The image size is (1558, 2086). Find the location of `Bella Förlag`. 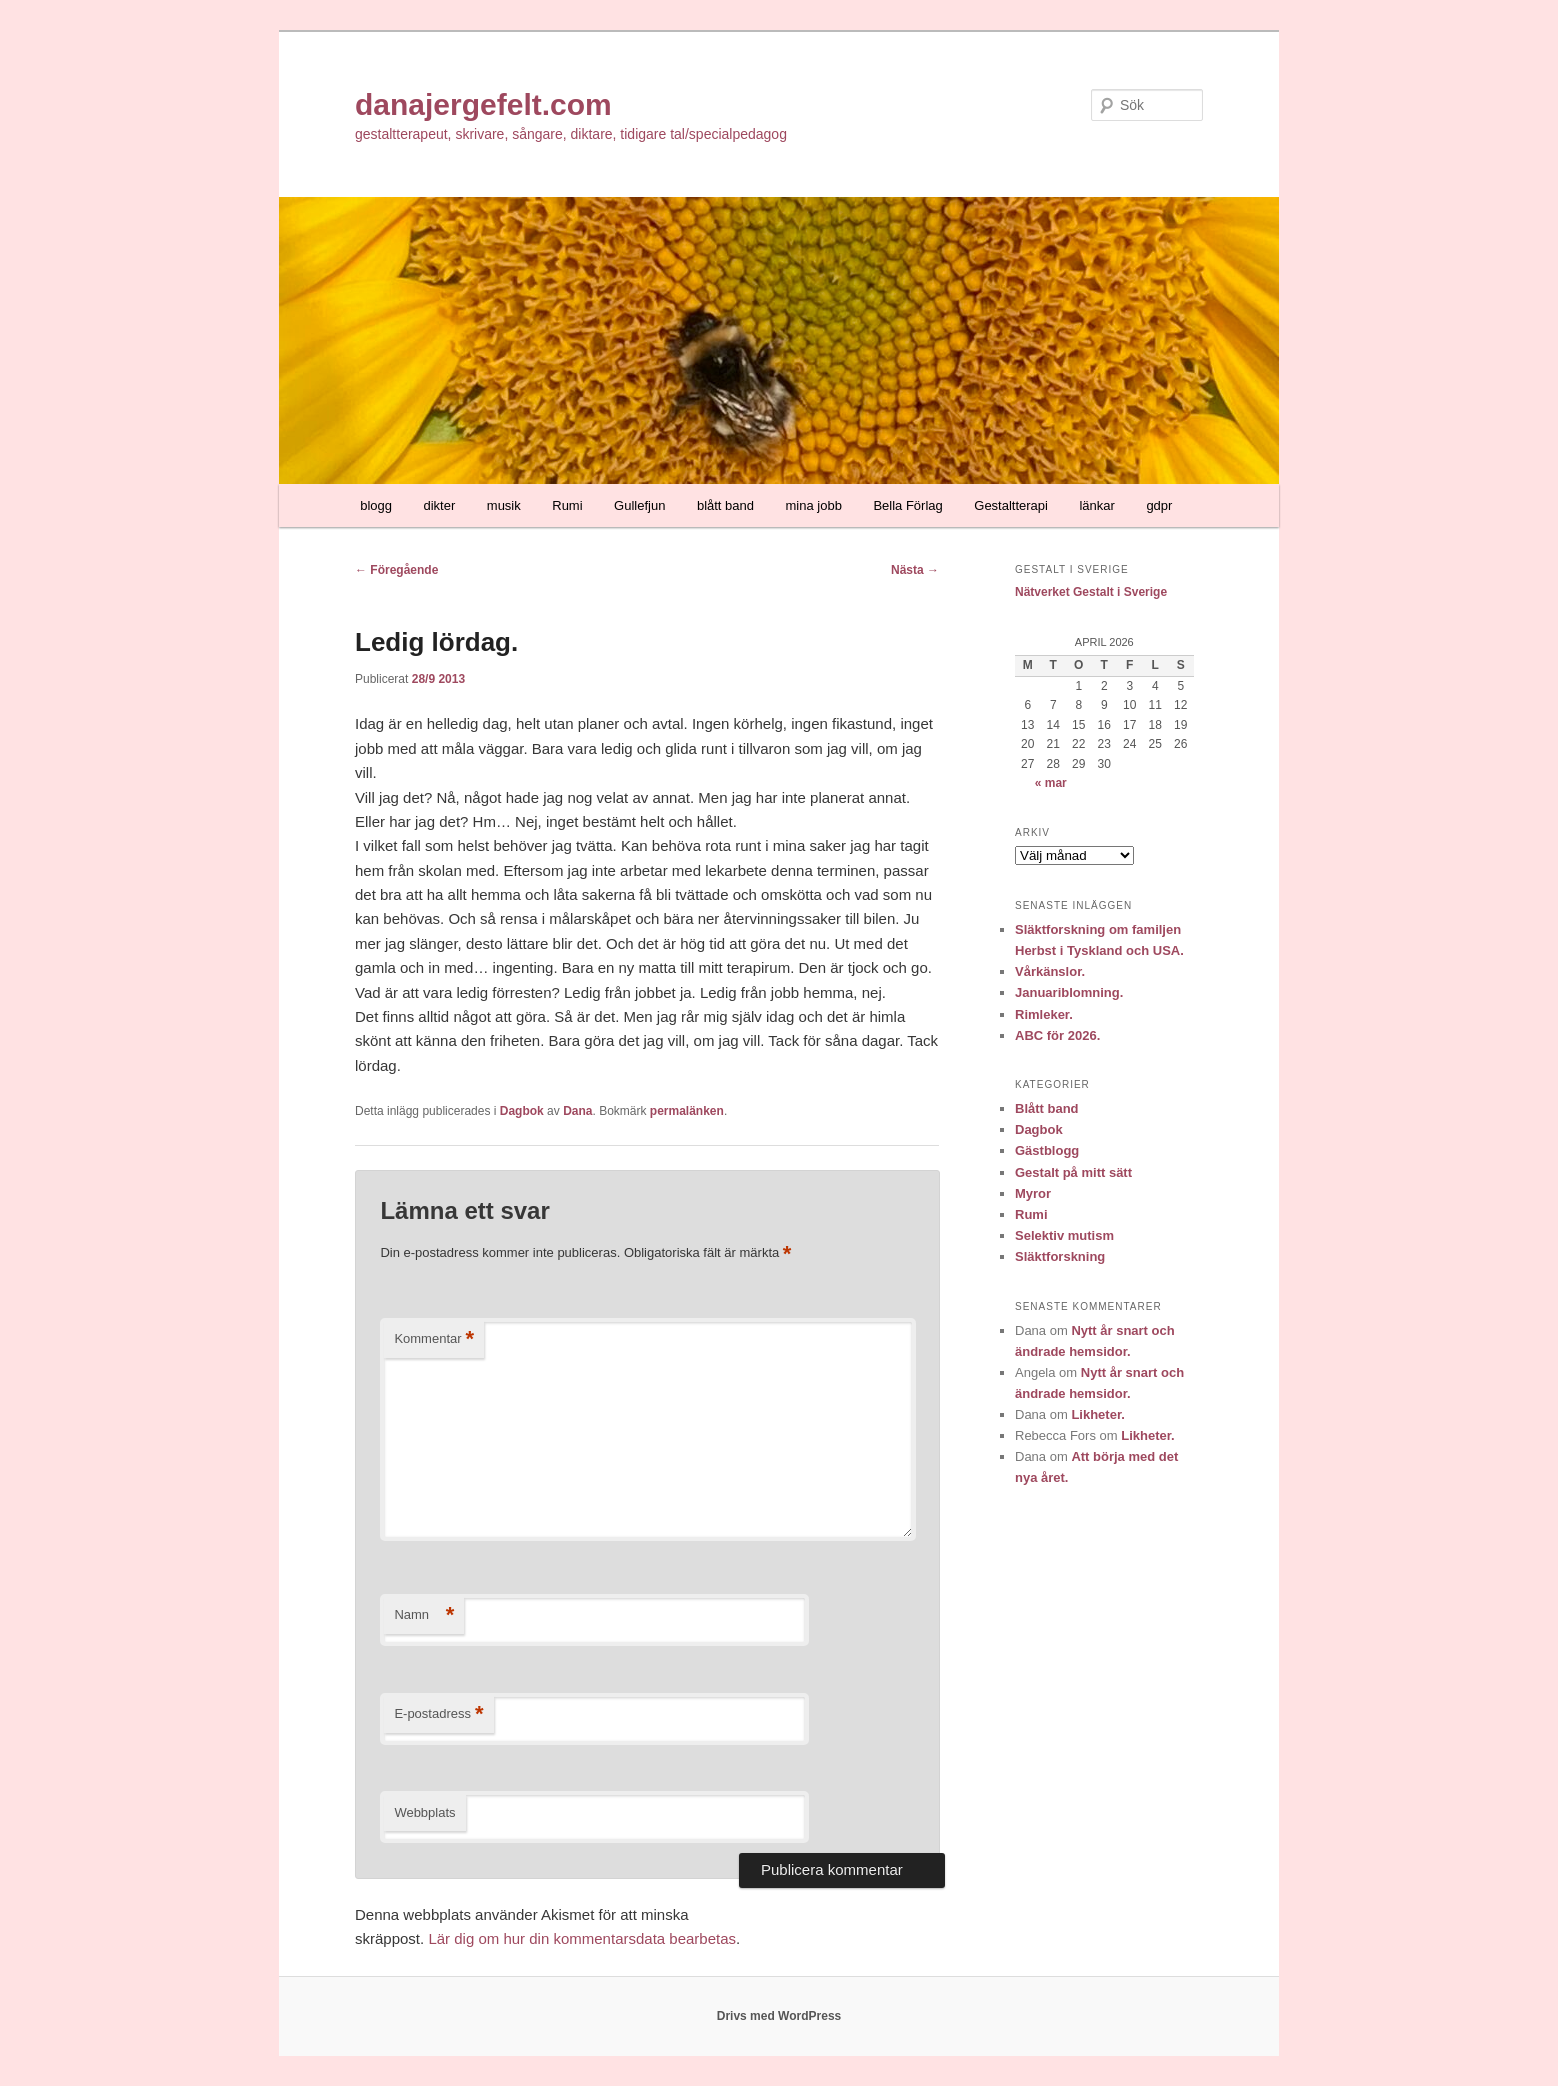

Bella Förlag is located at coordinates (907, 505).